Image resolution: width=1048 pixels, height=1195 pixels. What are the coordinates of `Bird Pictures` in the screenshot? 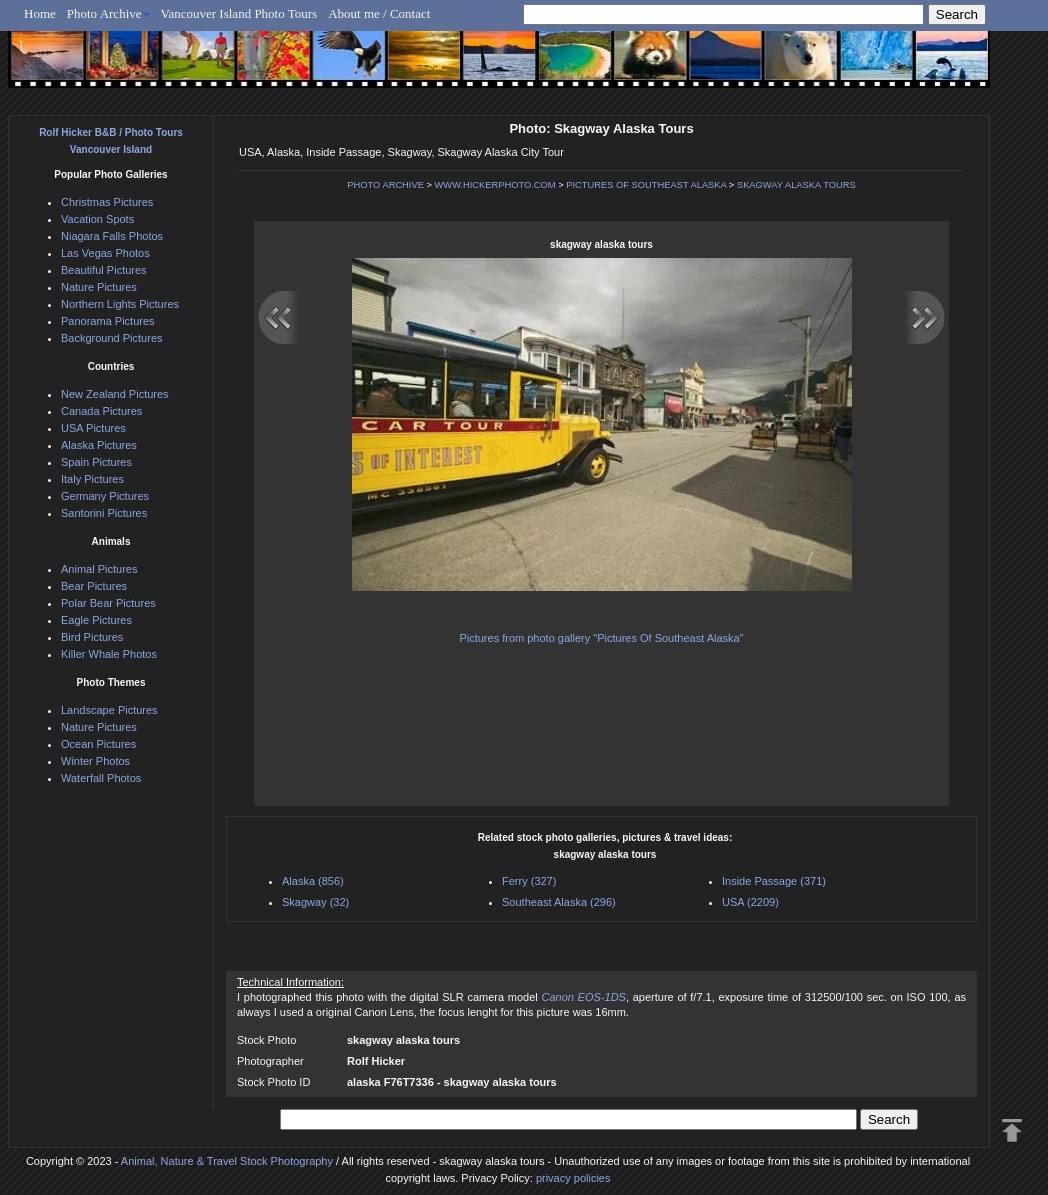 It's located at (92, 637).